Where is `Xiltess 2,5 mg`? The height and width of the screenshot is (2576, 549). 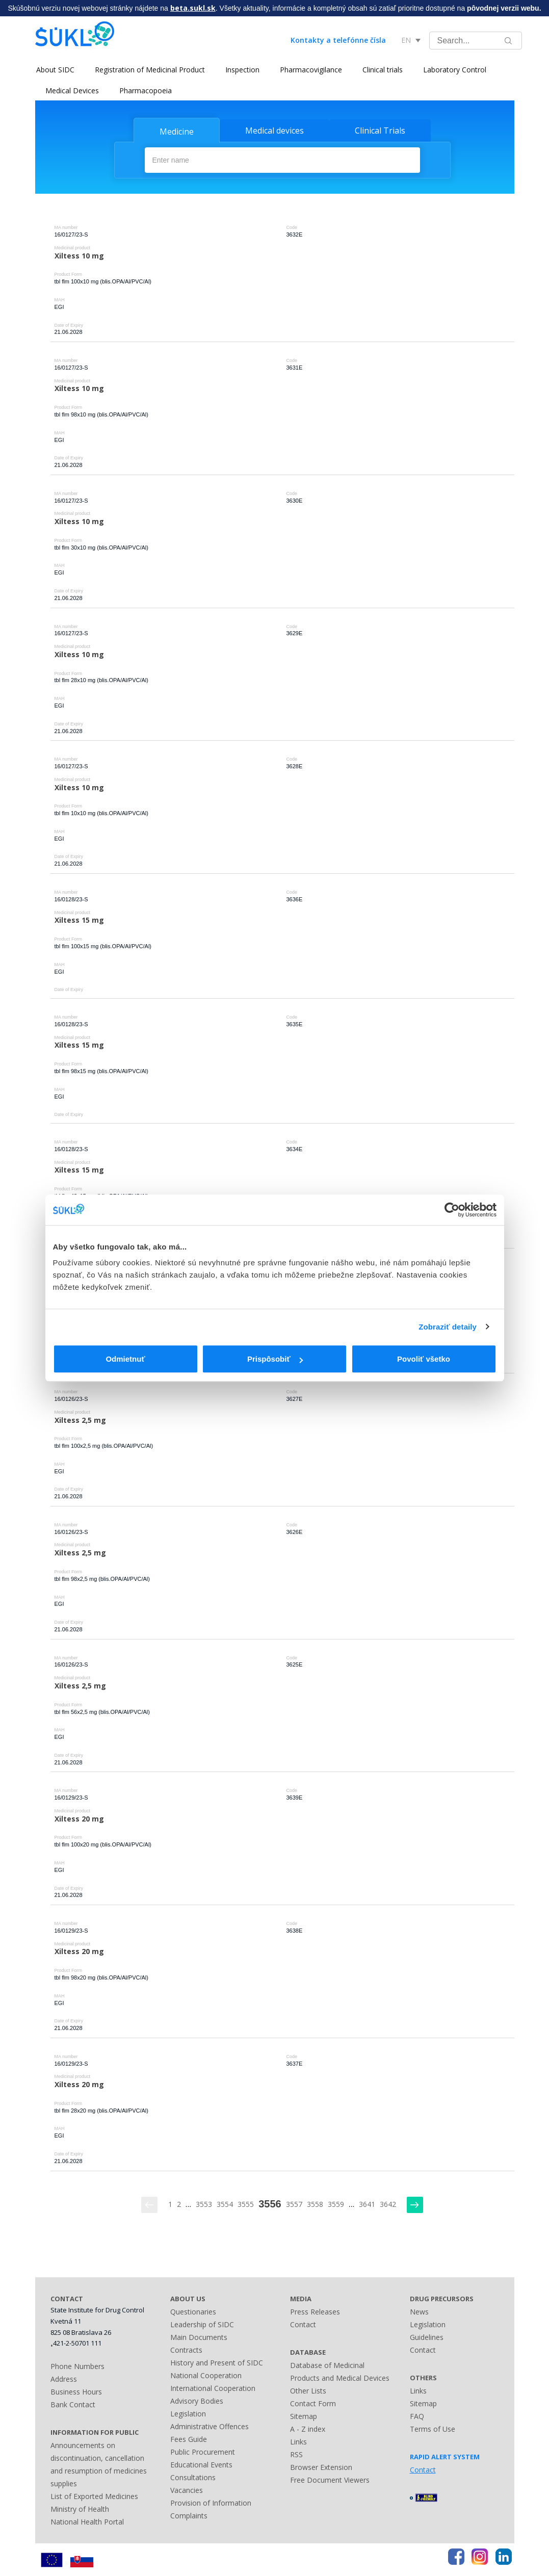
Xiltess 2,5 mg is located at coordinates (80, 1419).